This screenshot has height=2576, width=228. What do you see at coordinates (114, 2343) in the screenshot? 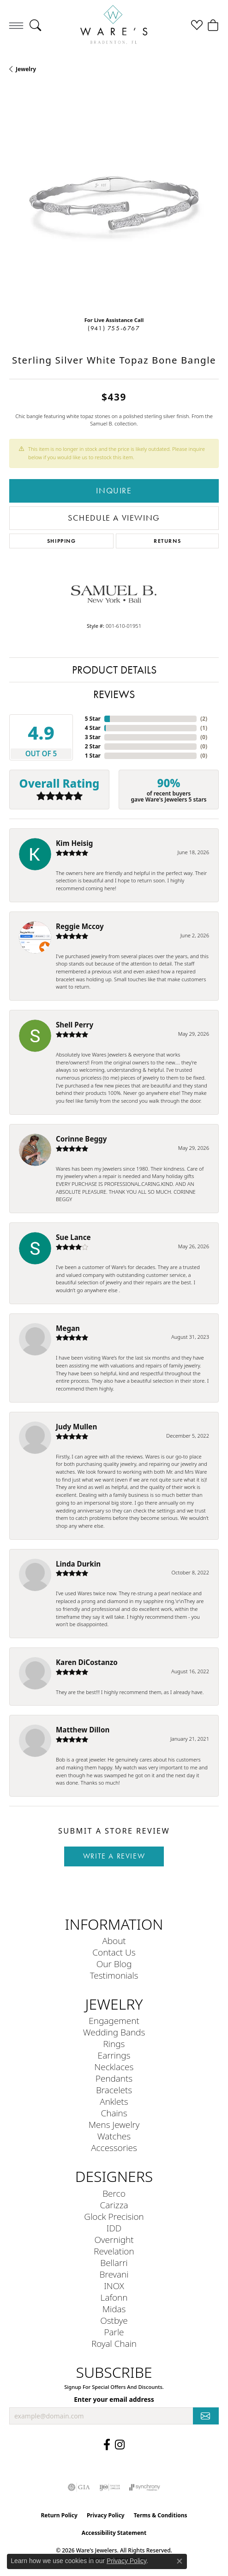
I see `Royal Chain` at bounding box center [114, 2343].